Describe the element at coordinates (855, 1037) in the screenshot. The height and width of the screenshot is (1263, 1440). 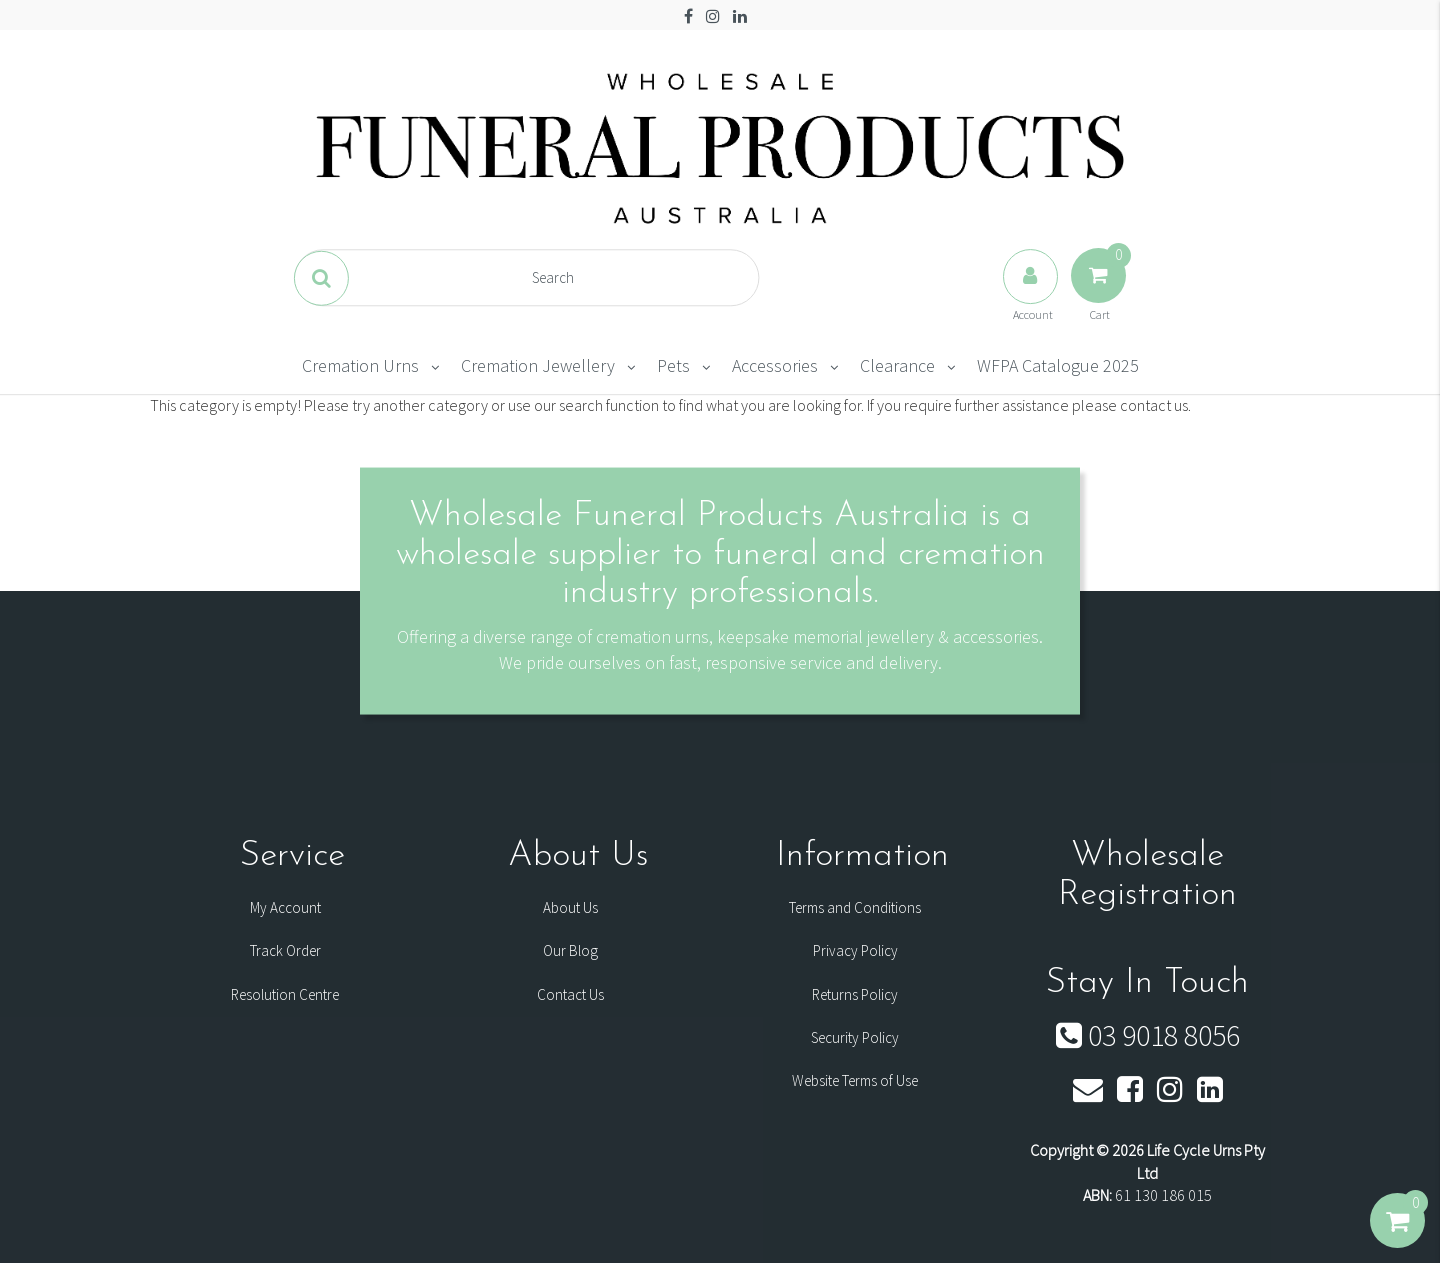
I see `Security Policy` at that location.